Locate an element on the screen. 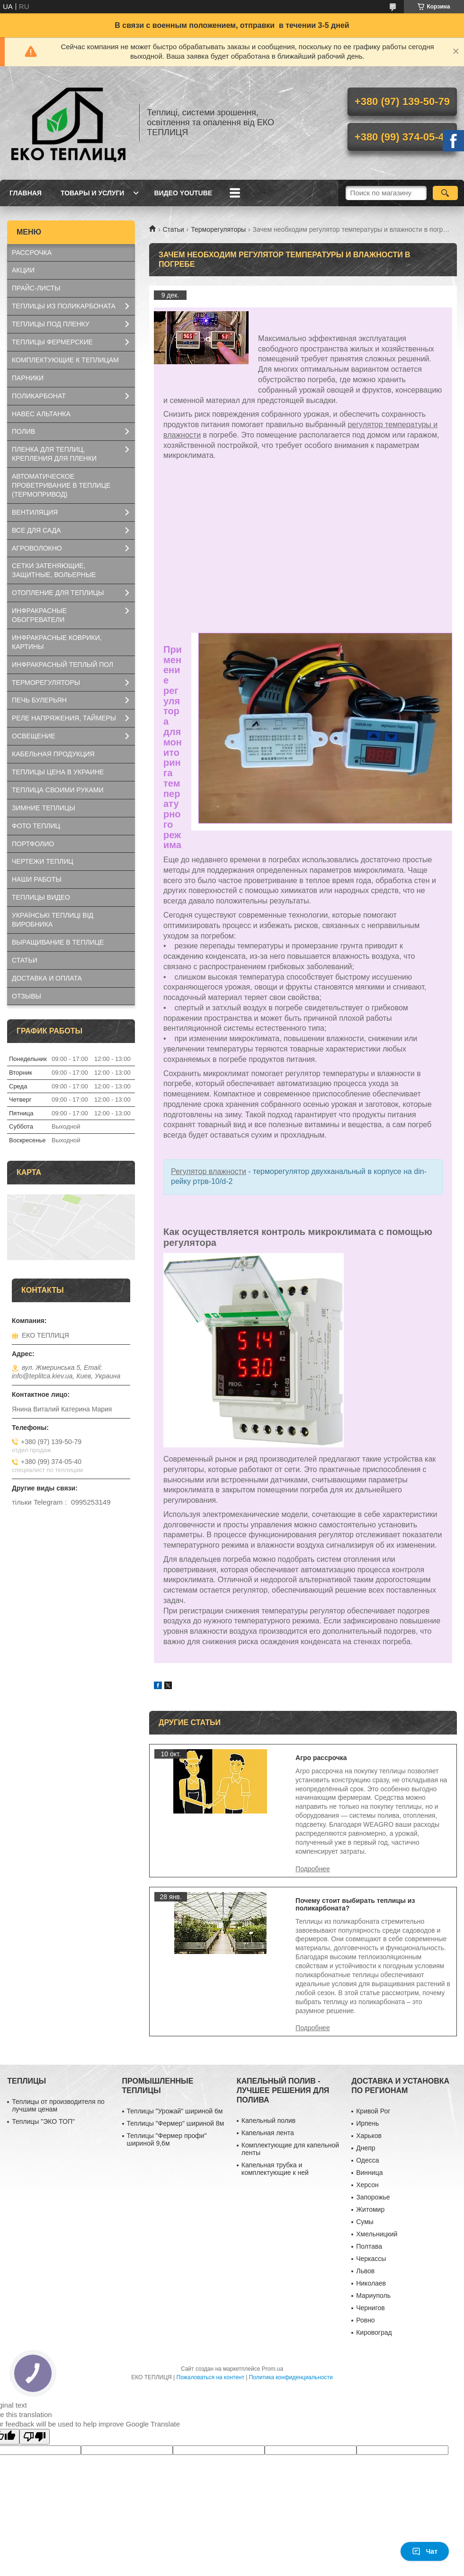 This screenshot has width=464, height=2576. Винница is located at coordinates (369, 2172).